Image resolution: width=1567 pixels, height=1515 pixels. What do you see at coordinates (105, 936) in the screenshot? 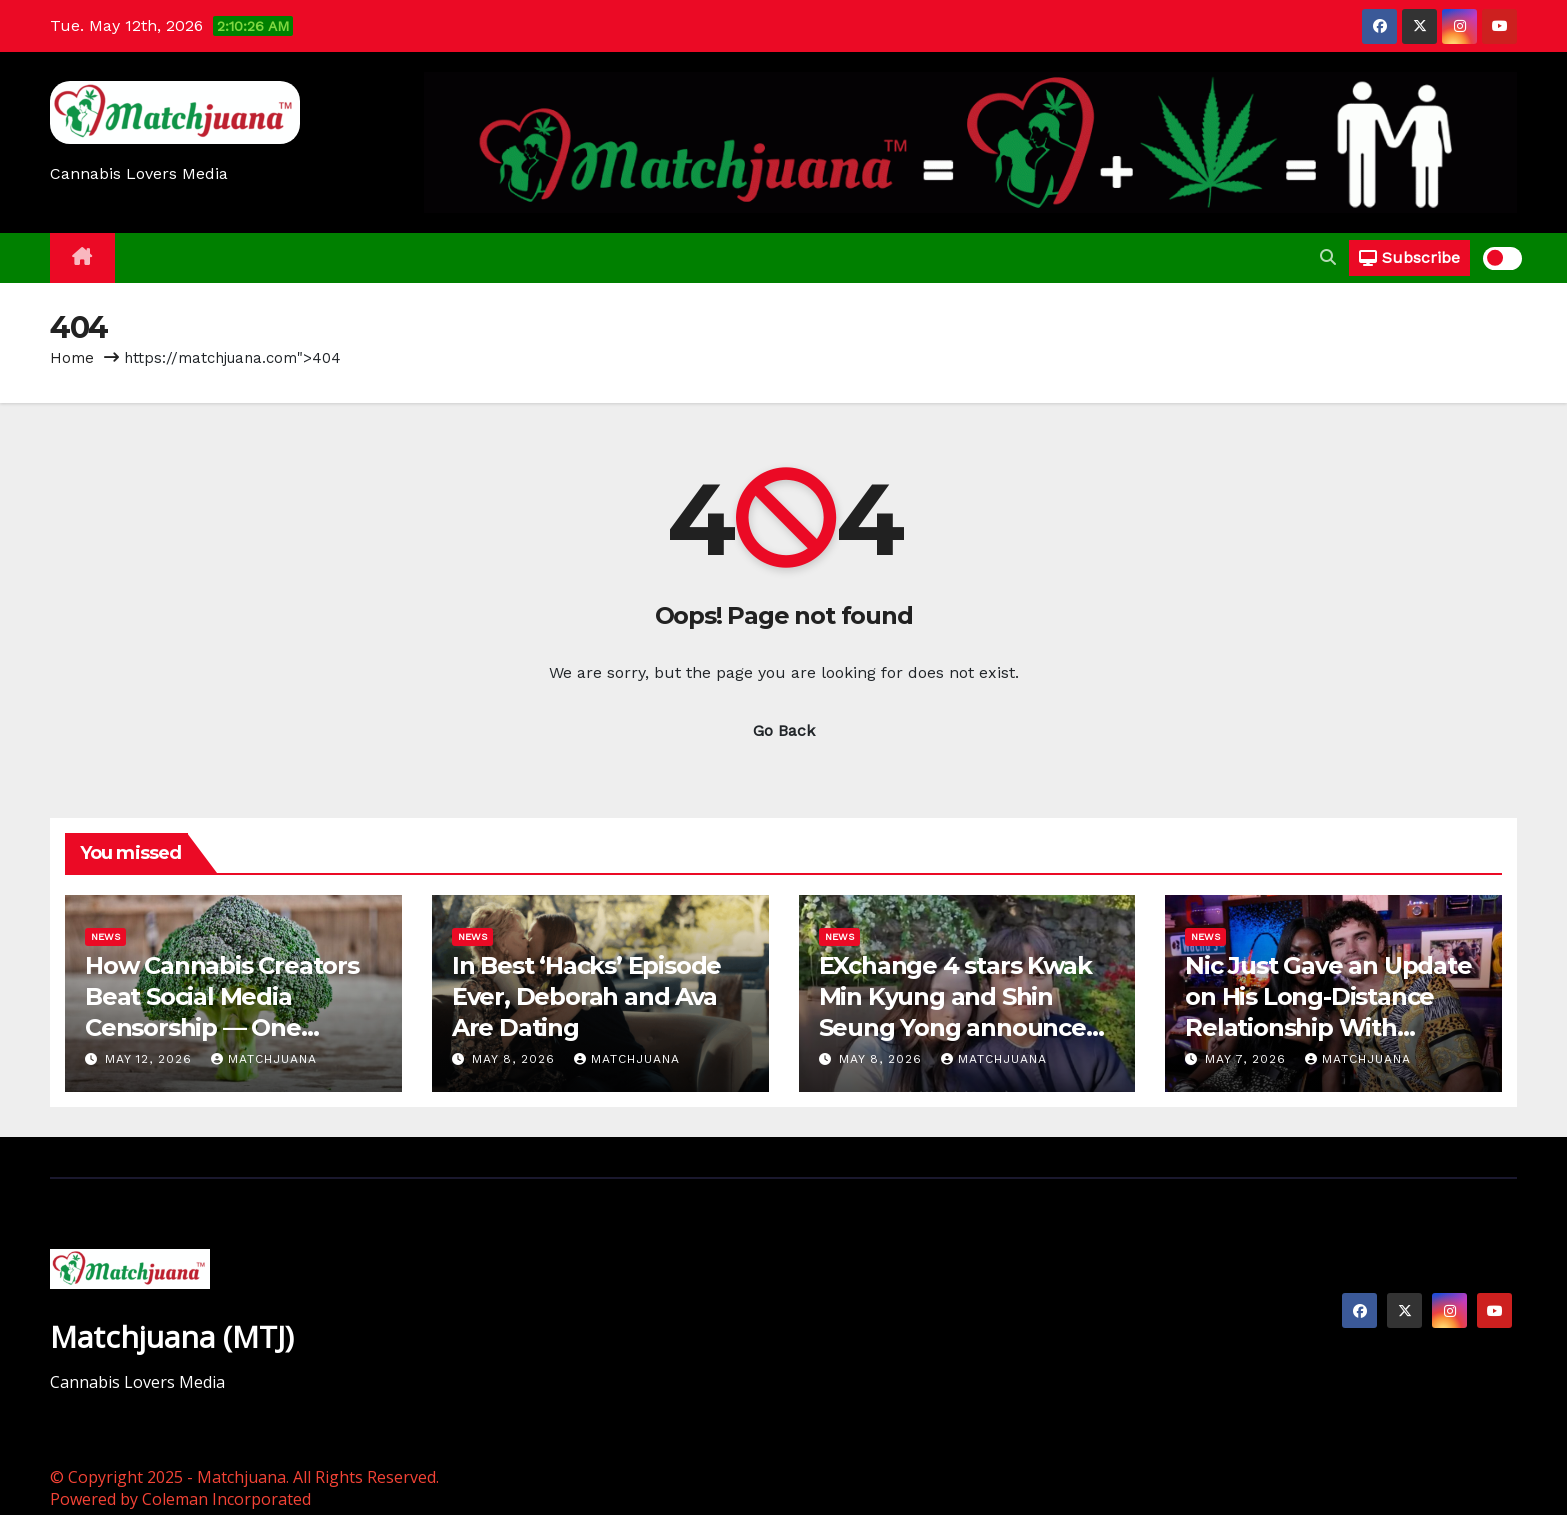
I see `News` at bounding box center [105, 936].